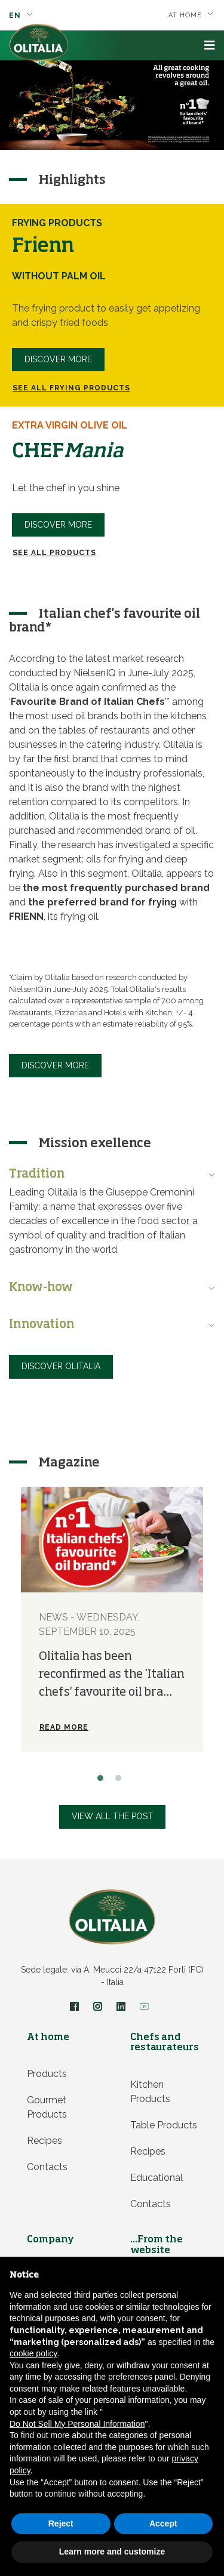  Describe the element at coordinates (58, 524) in the screenshot. I see `DISCOVER MORE` at that location.